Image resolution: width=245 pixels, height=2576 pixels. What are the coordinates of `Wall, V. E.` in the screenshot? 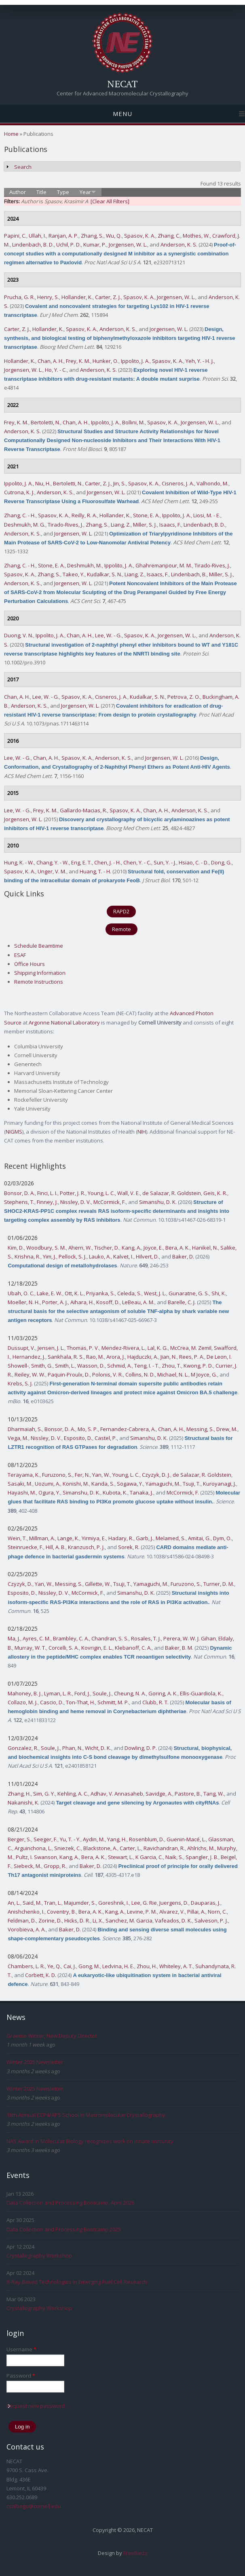 It's located at (128, 1193).